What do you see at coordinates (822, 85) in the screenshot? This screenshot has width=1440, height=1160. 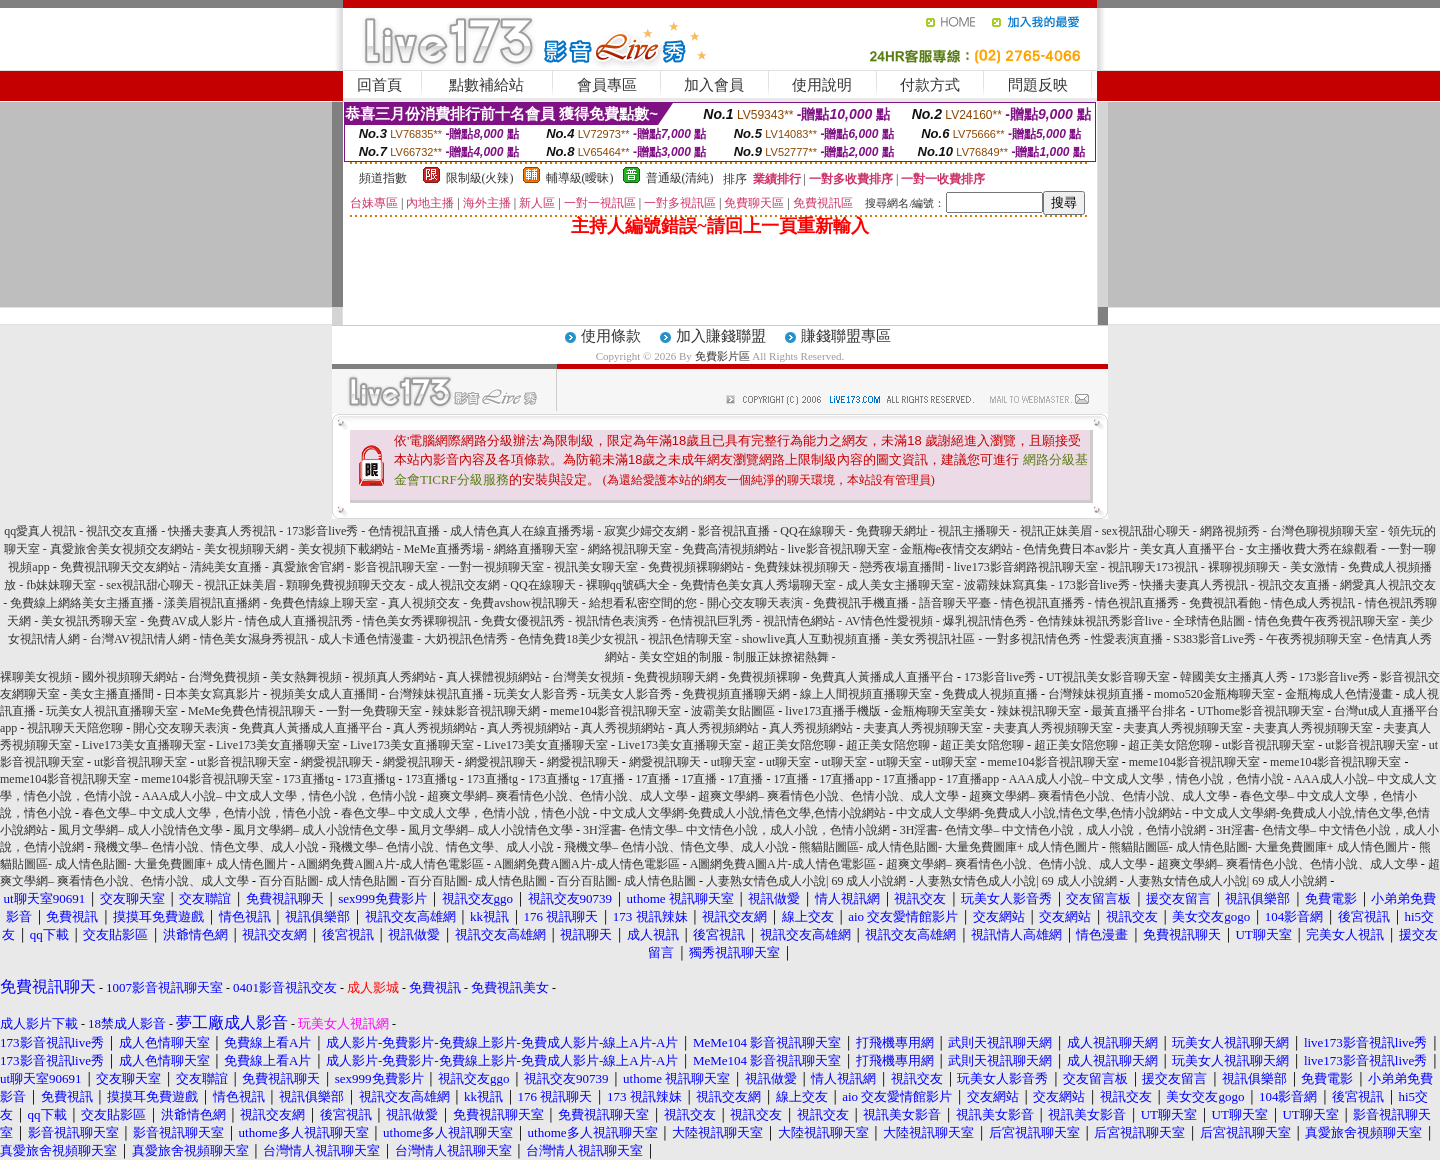 I see `使用說明` at bounding box center [822, 85].